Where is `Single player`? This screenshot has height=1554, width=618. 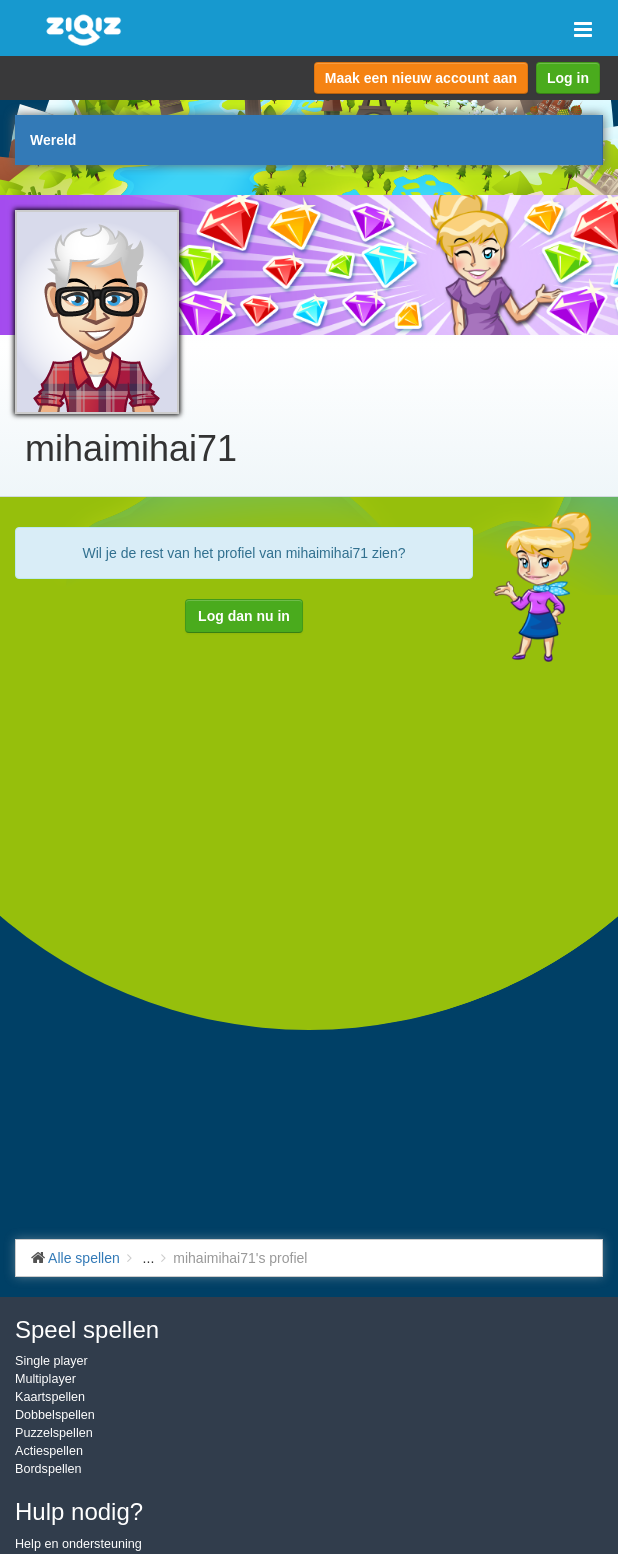
Single player is located at coordinates (51, 1361).